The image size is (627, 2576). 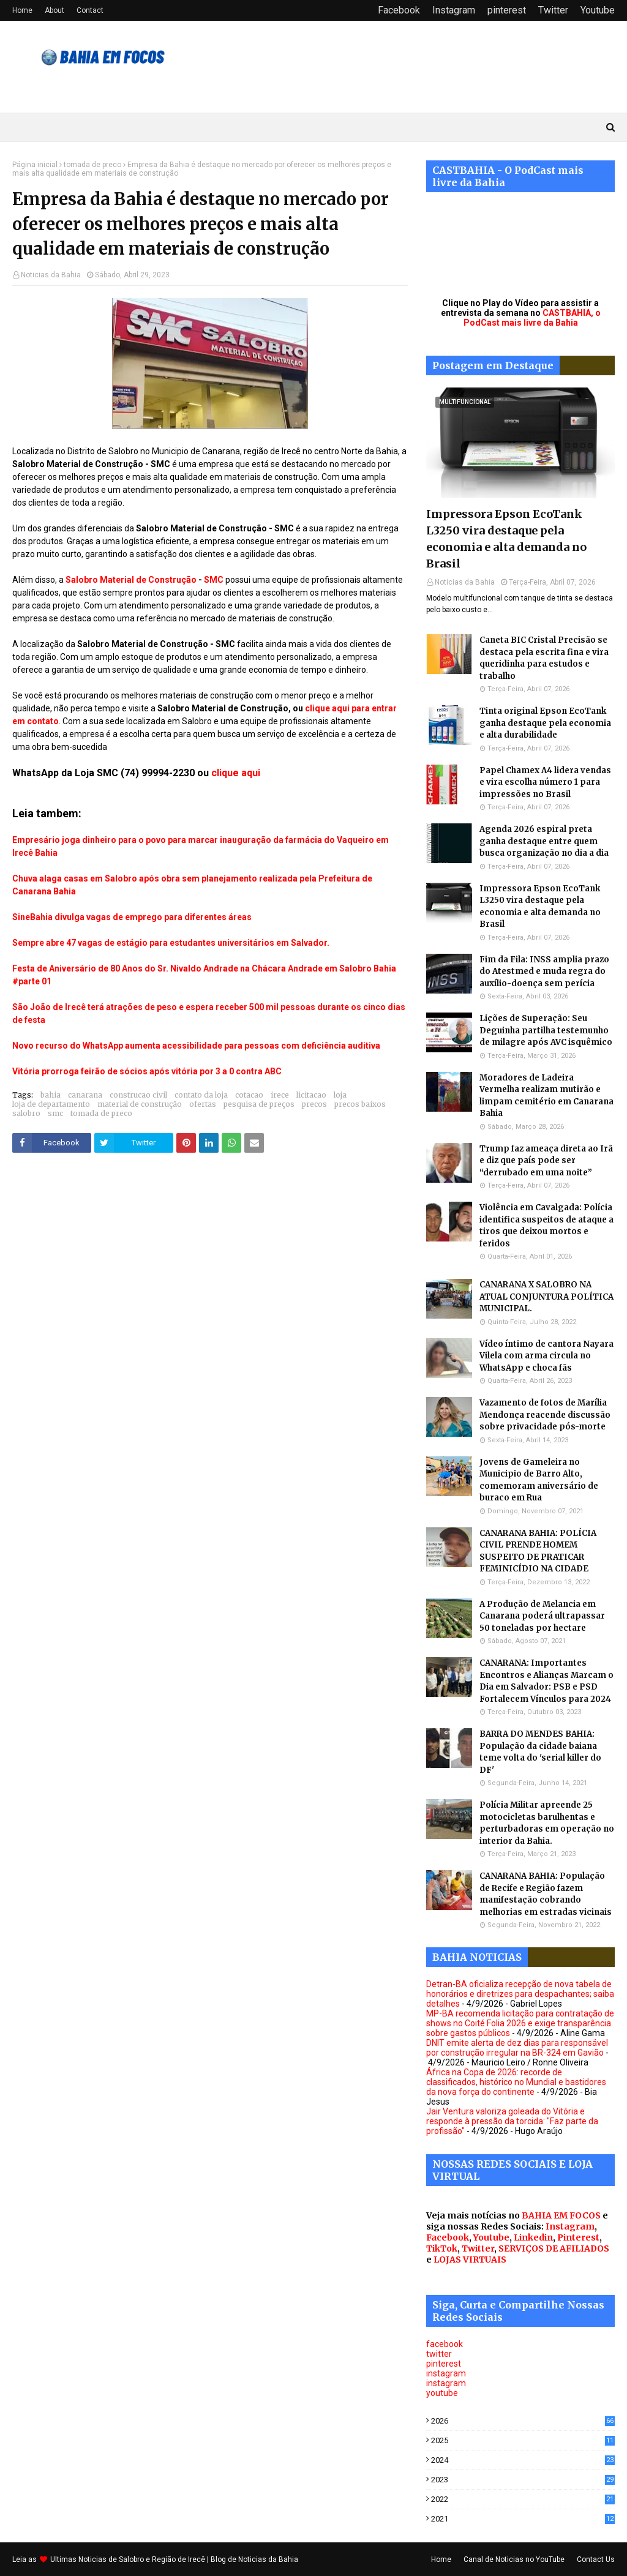 I want to click on TikTok, so click(x=441, y=2248).